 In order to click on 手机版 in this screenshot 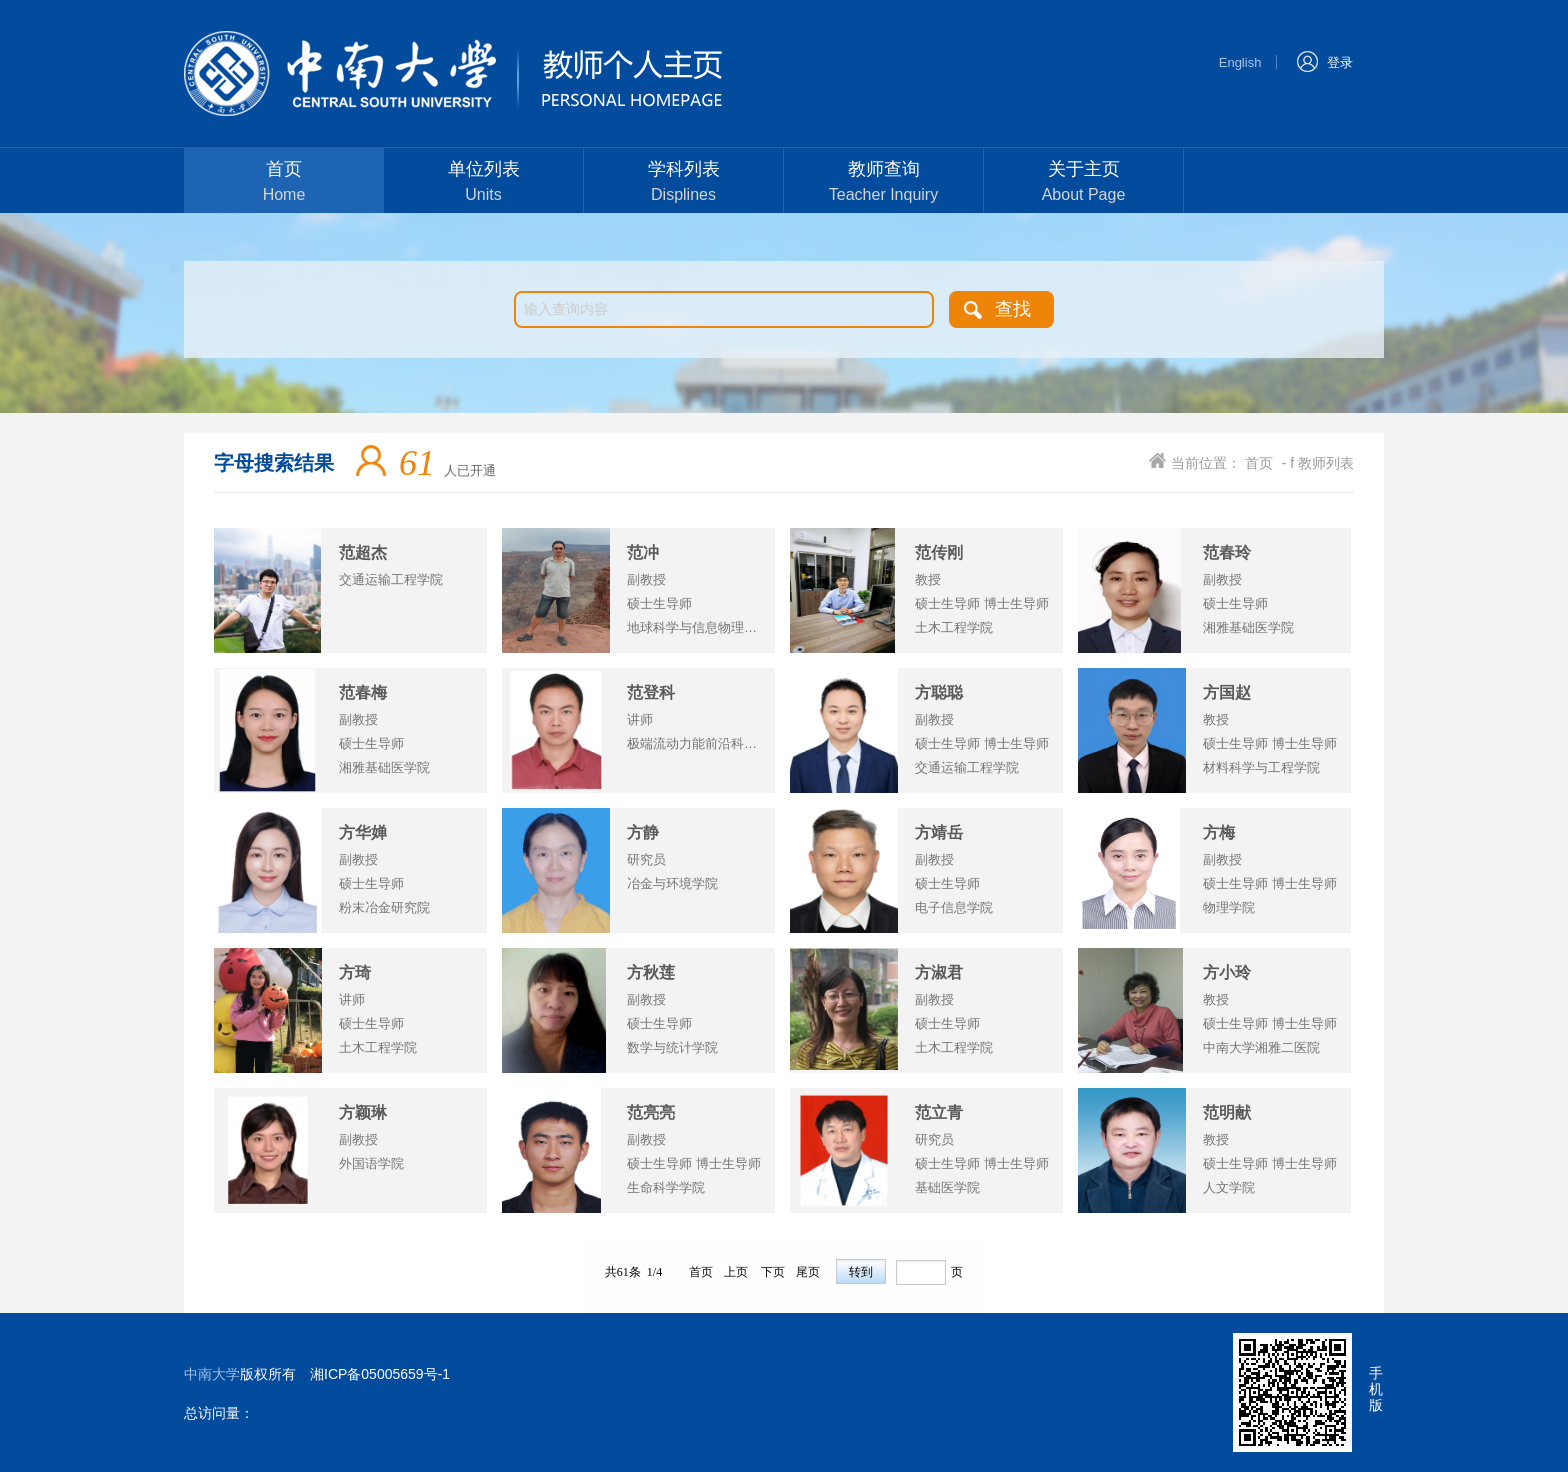, I will do `click(1376, 1389)`.